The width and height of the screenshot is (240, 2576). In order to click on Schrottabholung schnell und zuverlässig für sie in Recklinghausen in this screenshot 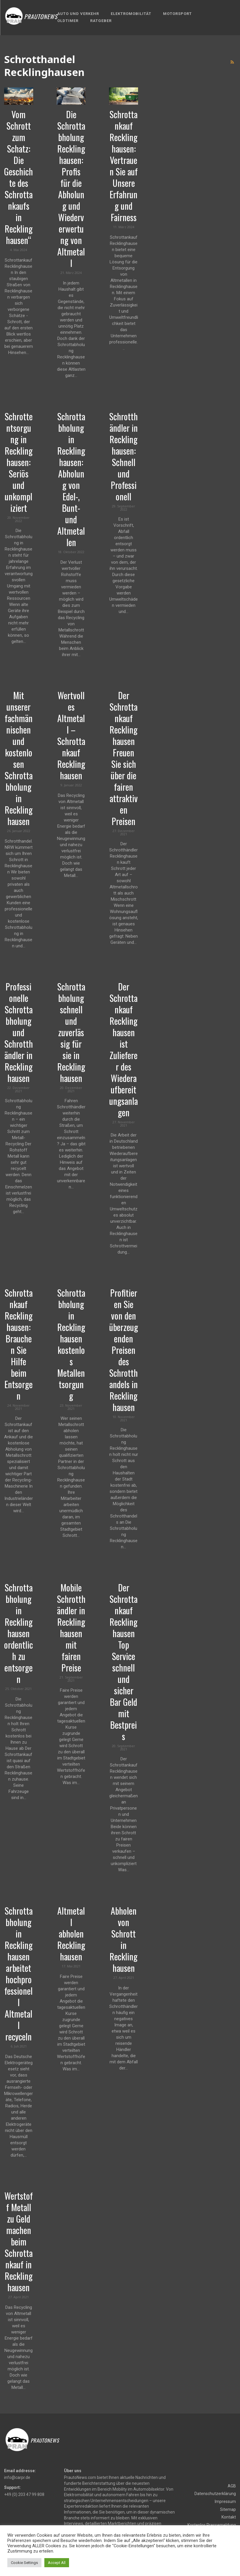, I will do `click(71, 1032)`.